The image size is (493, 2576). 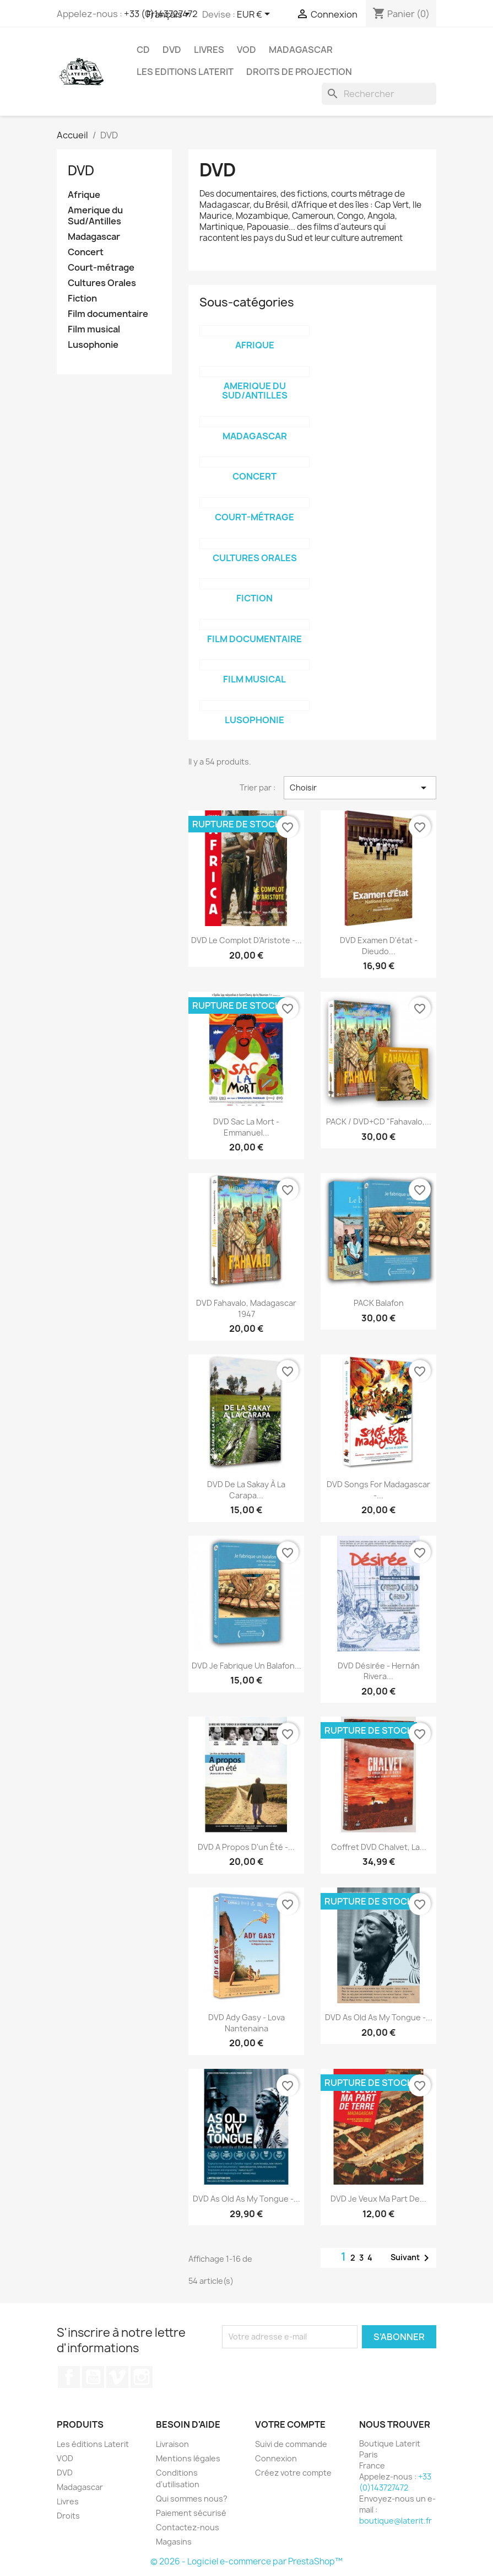 I want to click on DVD Le complot d'Aristote -..., so click(x=246, y=940).